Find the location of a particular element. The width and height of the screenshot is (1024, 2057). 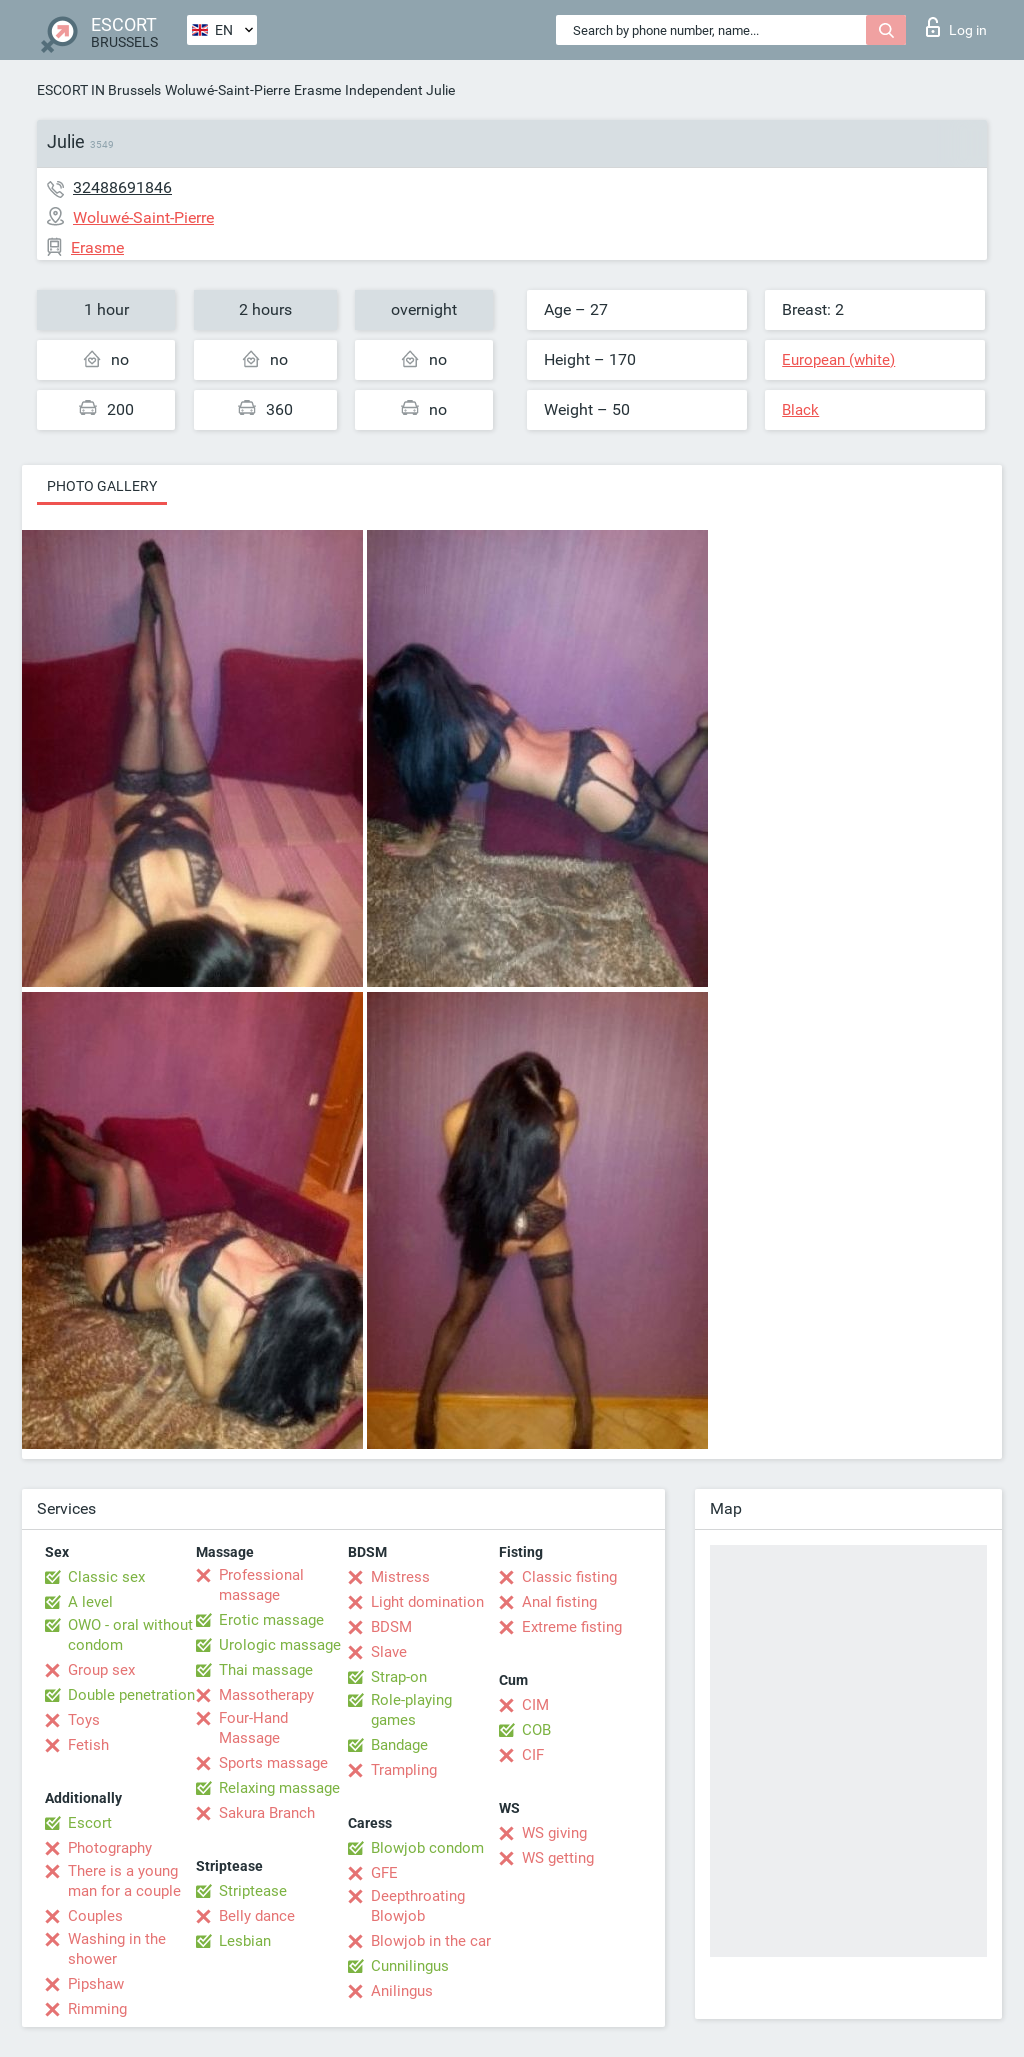

Sports massage is located at coordinates (273, 1763).